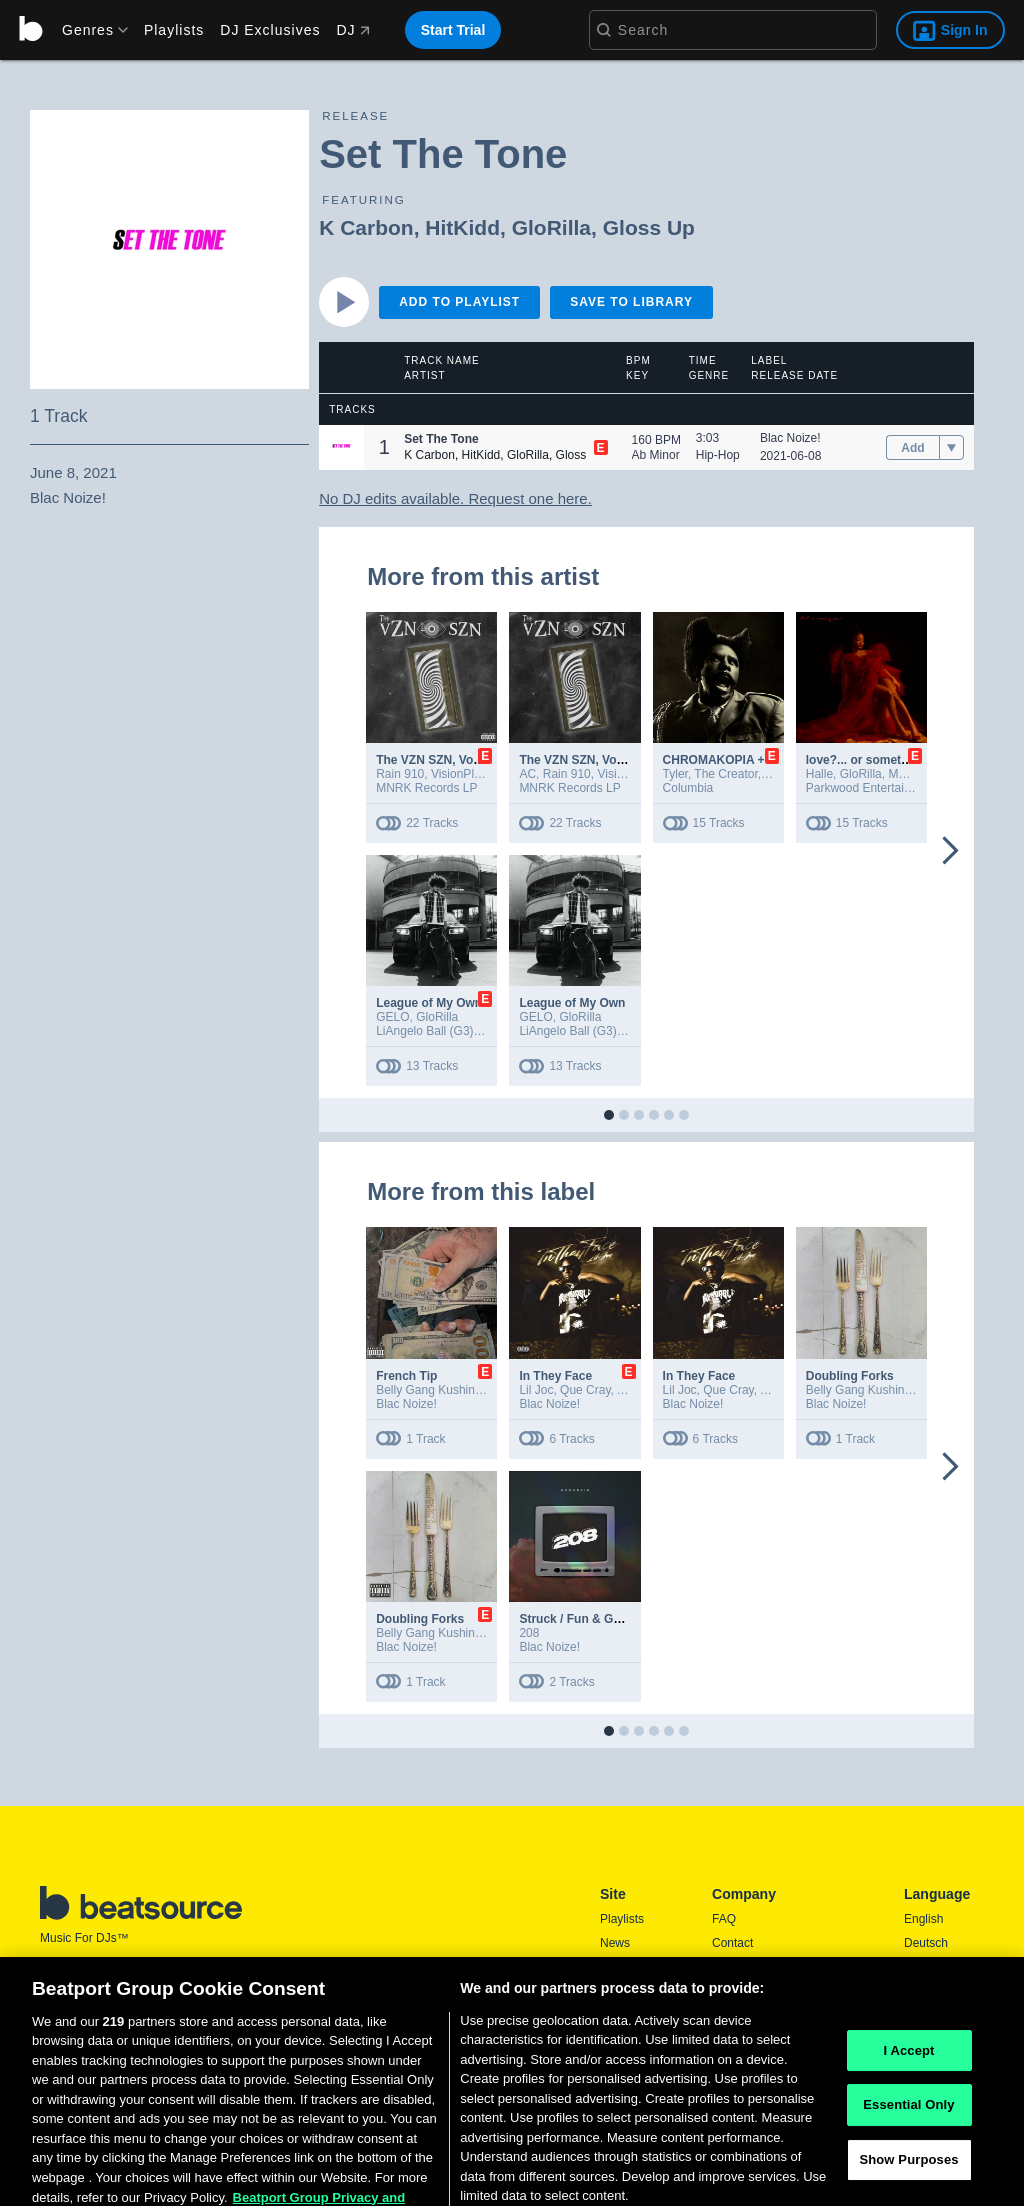  Describe the element at coordinates (529, 1633) in the screenshot. I see `208` at that location.